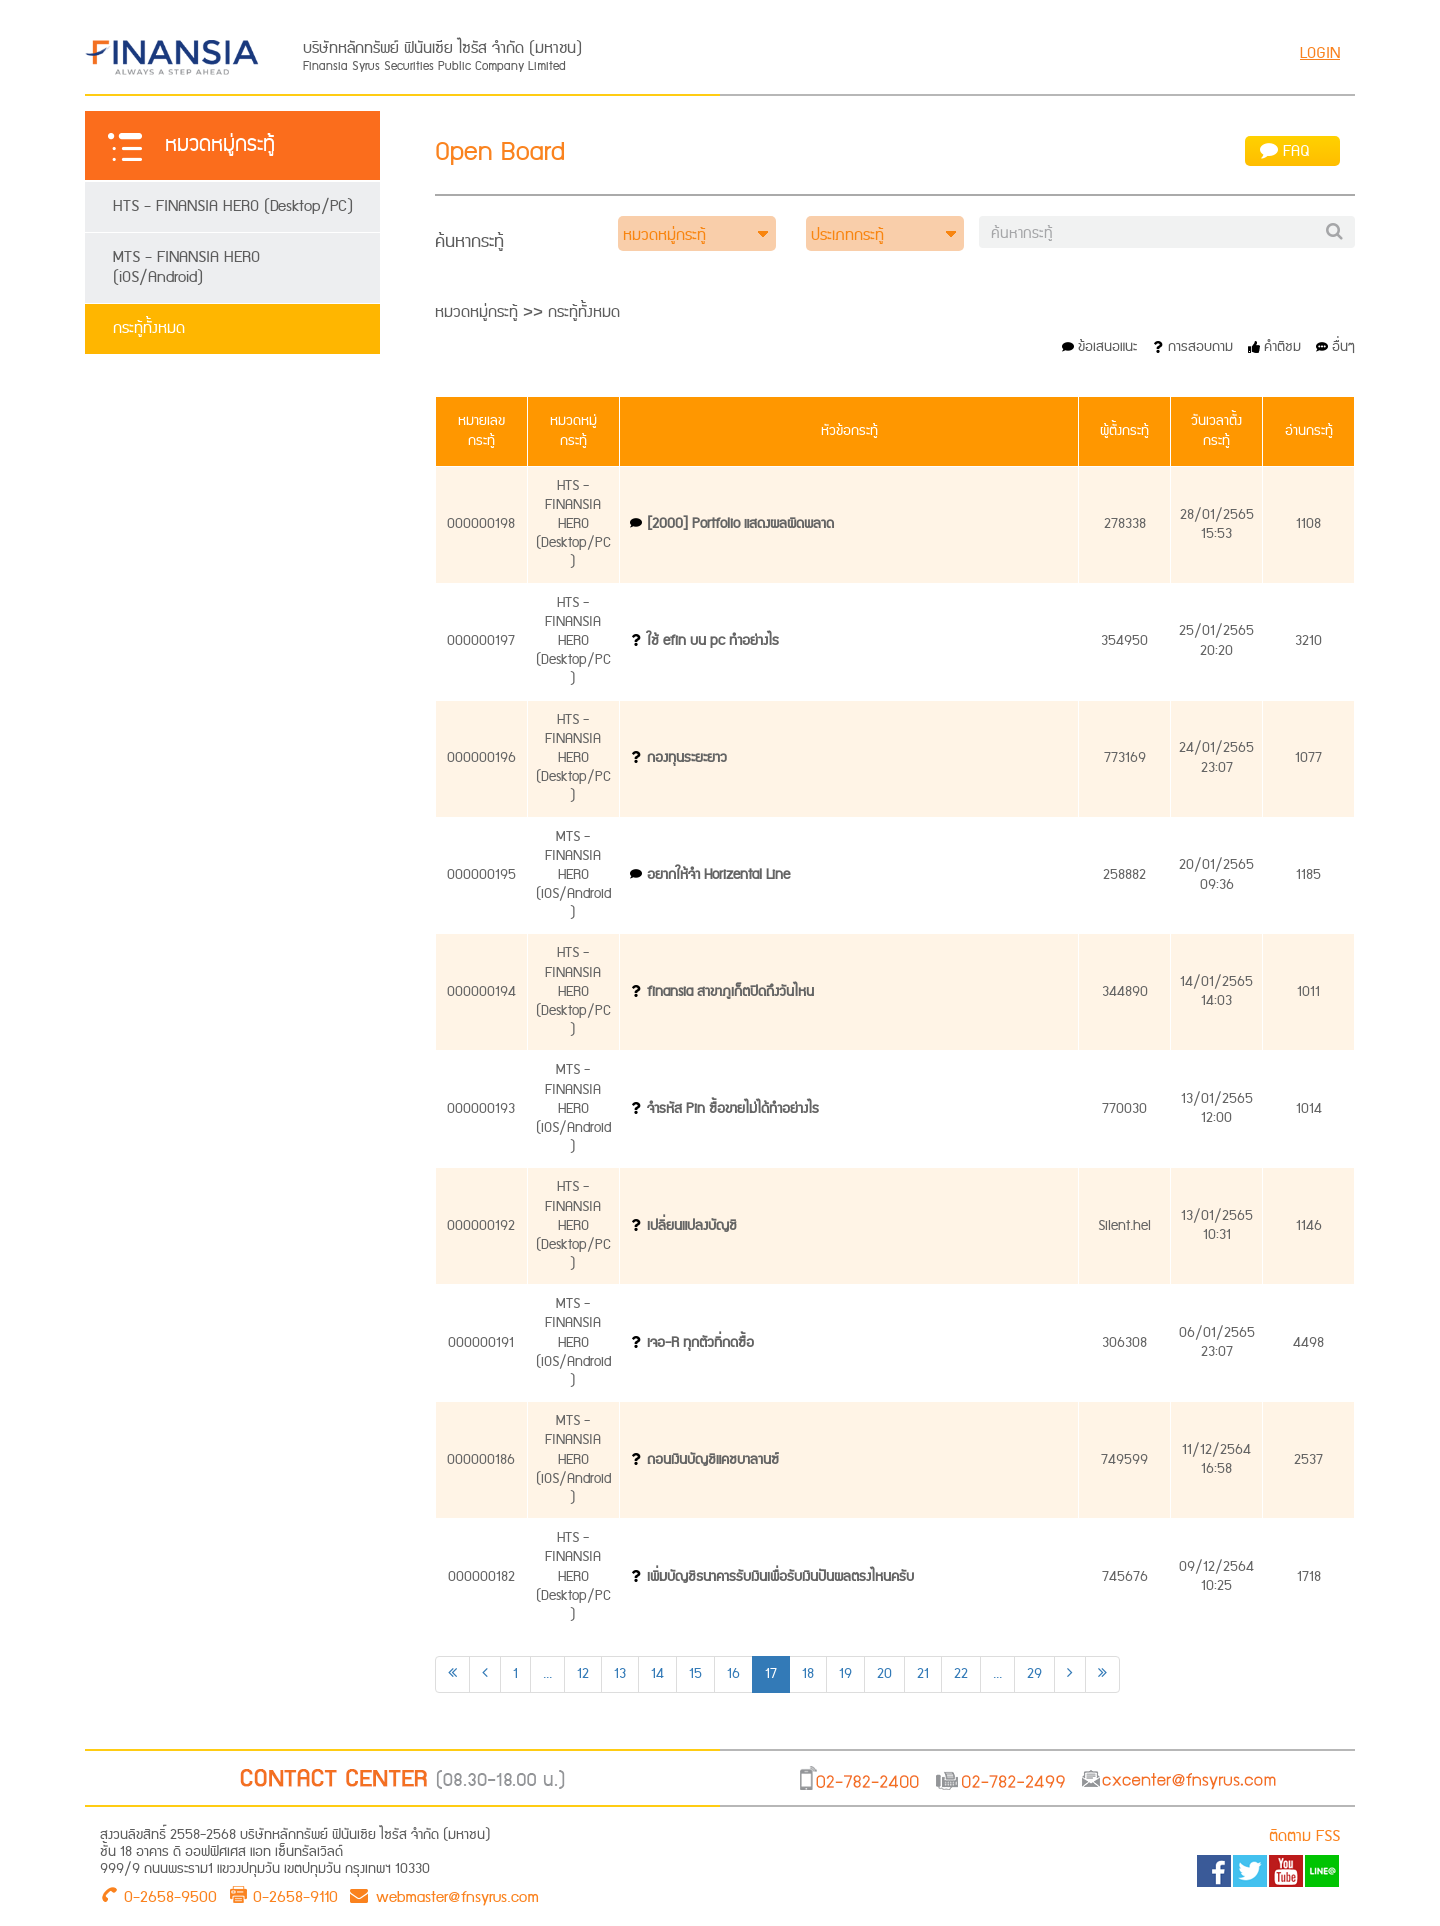 This screenshot has width=1440, height=1926. I want to click on 17, so click(771, 1674).